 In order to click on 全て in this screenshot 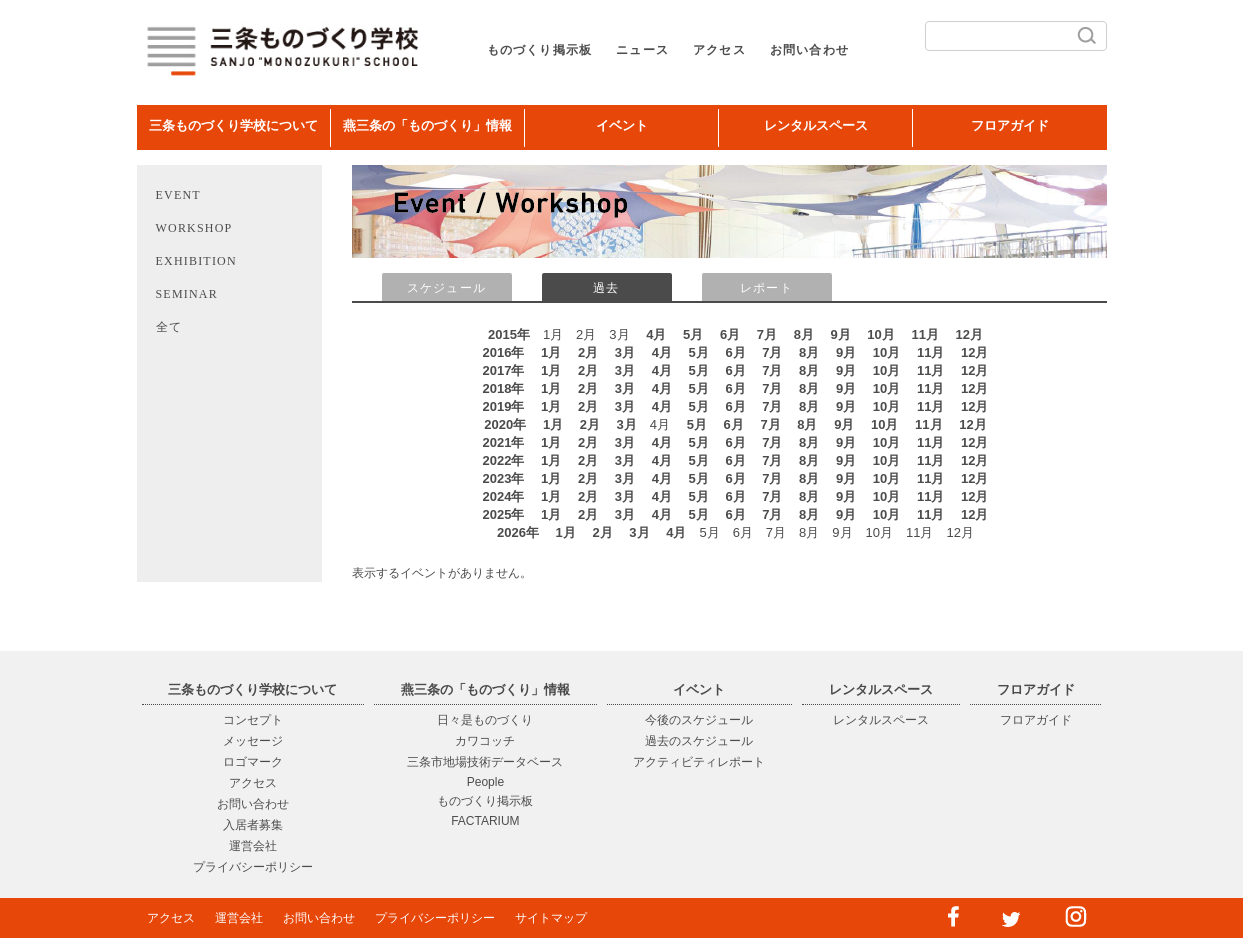, I will do `click(169, 327)`.